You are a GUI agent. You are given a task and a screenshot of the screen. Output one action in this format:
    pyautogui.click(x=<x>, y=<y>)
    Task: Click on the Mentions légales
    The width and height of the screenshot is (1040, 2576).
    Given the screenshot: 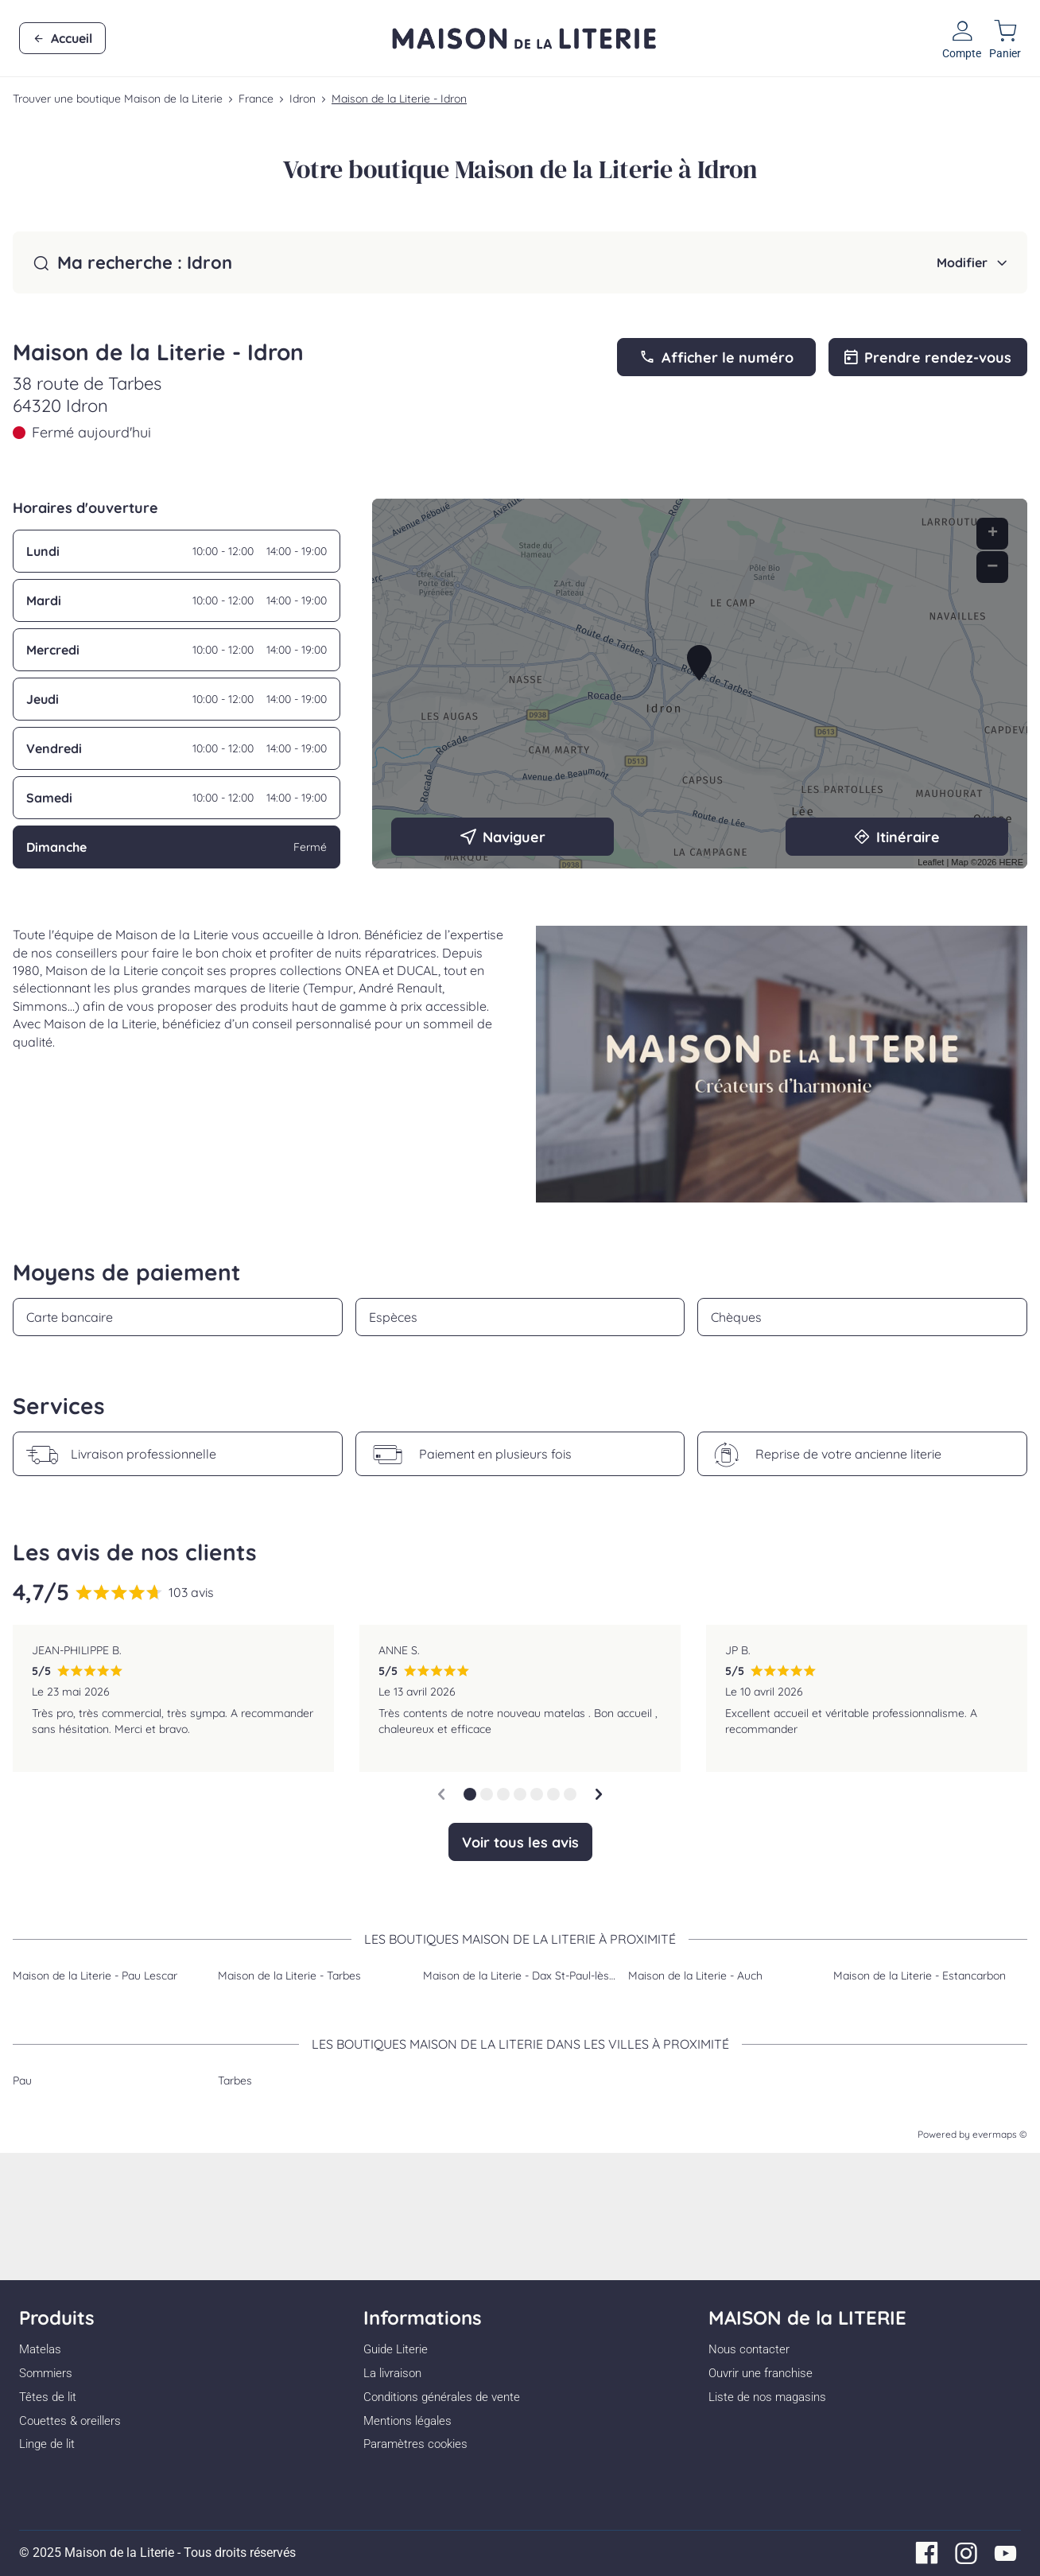 What is the action you would take?
    pyautogui.click(x=407, y=2421)
    